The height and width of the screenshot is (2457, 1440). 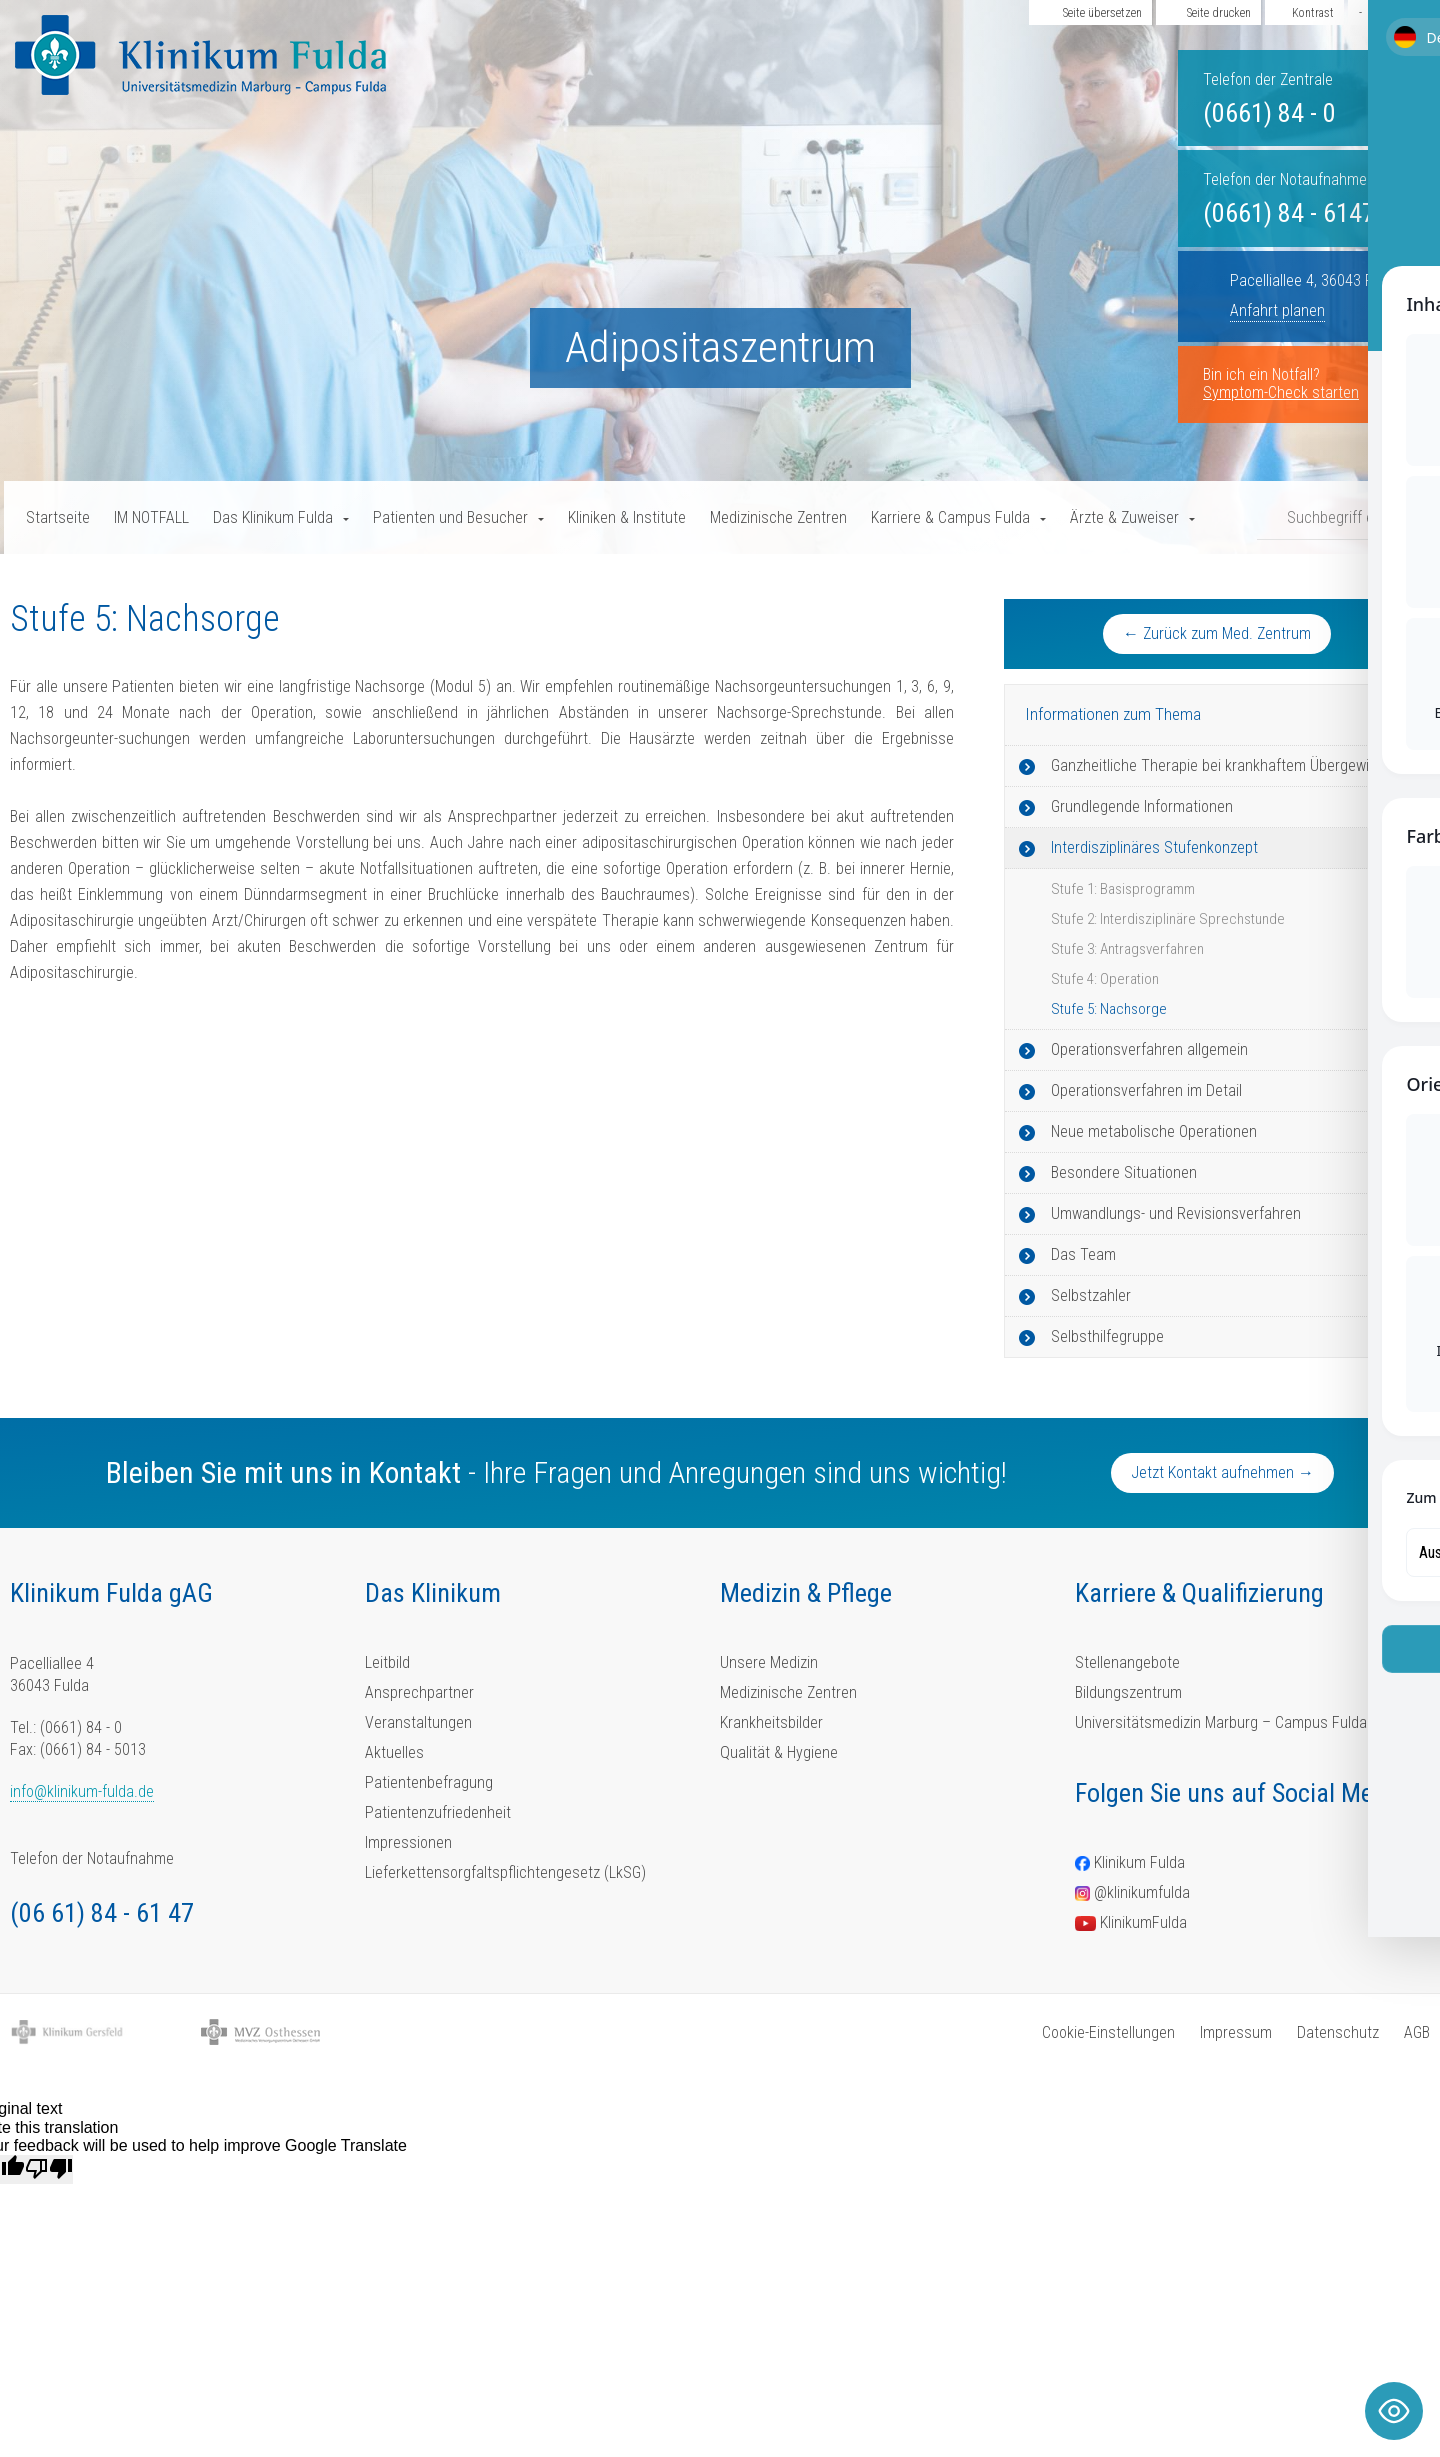 I want to click on Kliniken & Institute, so click(x=627, y=517).